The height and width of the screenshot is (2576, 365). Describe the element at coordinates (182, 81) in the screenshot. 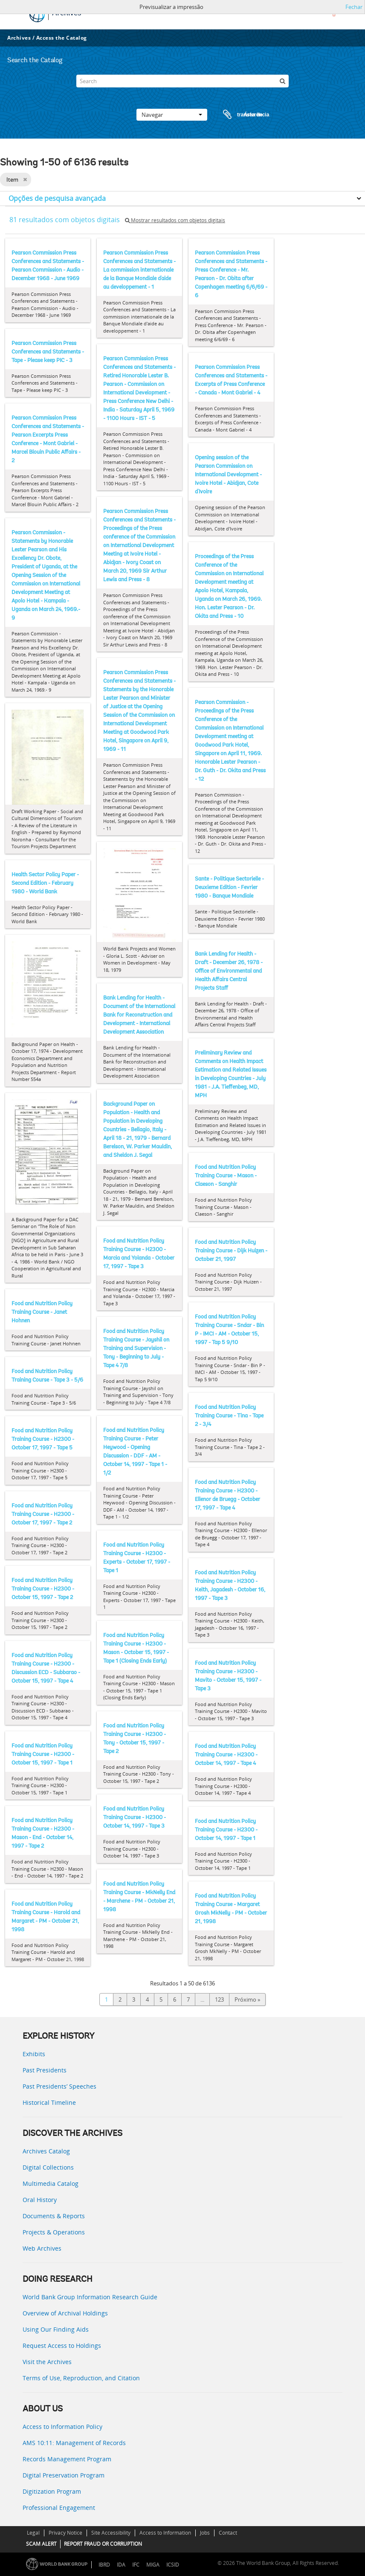

I see `[Search]` at that location.